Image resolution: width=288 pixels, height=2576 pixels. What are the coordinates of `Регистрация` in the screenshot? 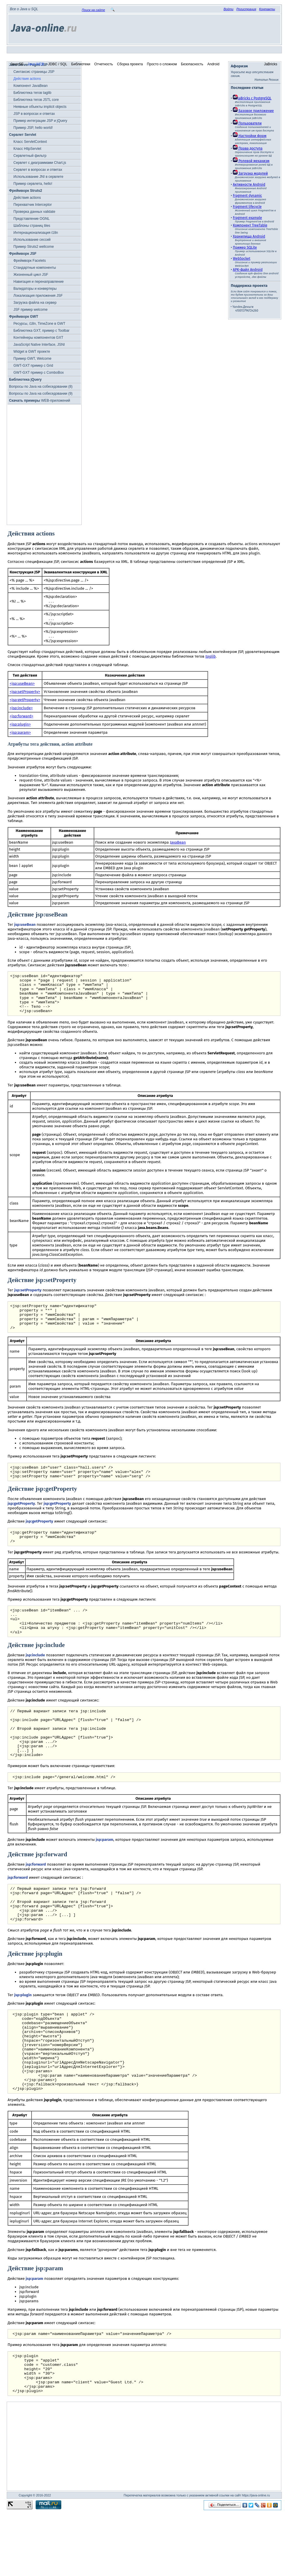 It's located at (246, 9).